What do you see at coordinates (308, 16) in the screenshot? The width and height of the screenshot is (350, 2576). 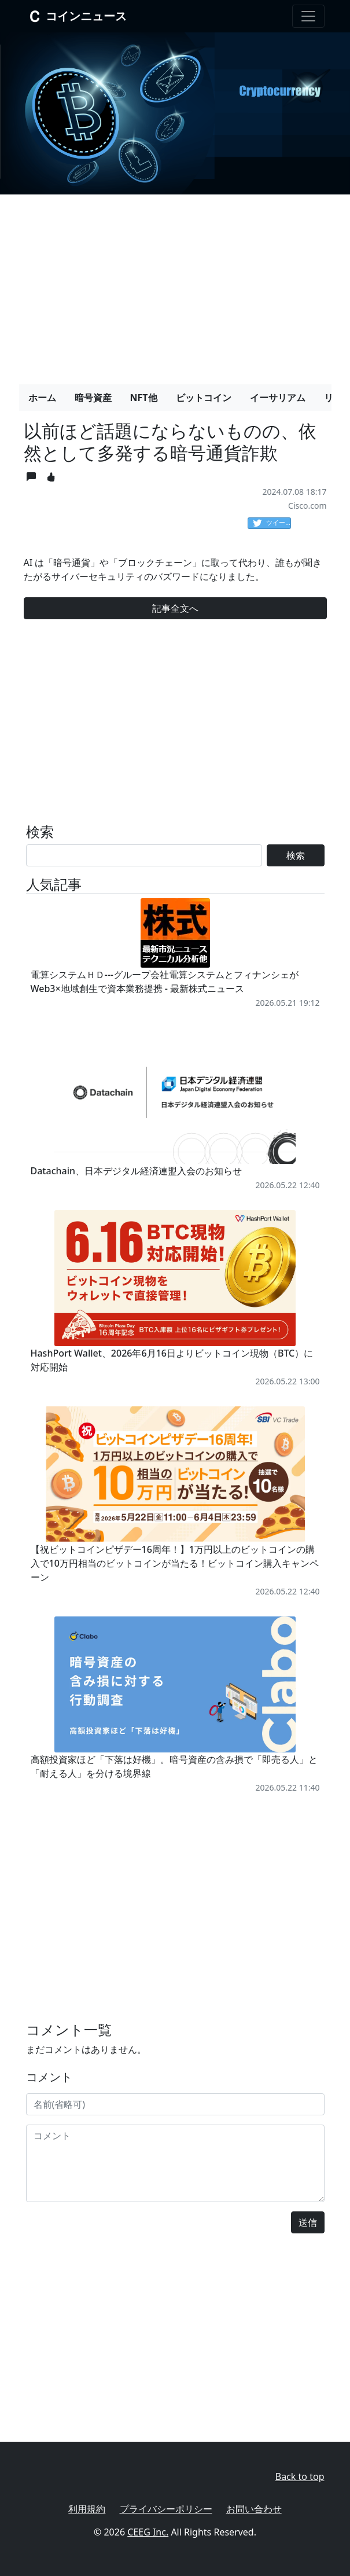 I see `[Toggle navigation]` at bounding box center [308, 16].